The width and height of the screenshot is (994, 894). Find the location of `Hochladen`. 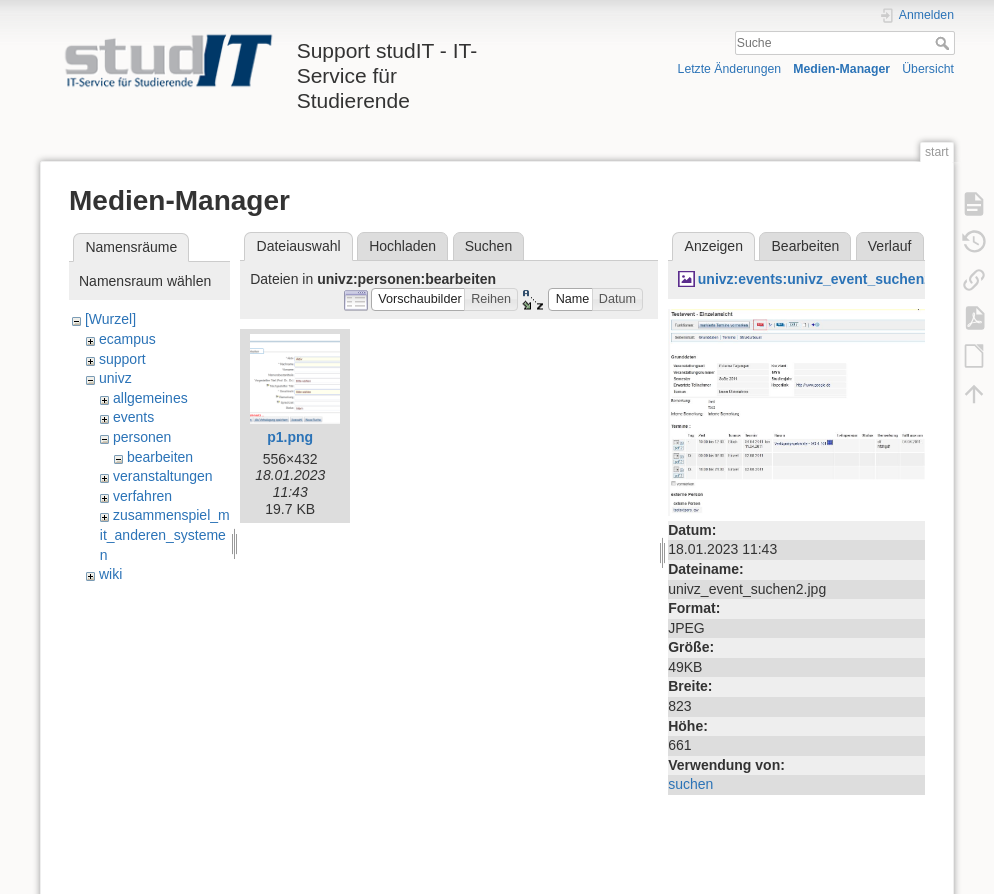

Hochladen is located at coordinates (402, 246).